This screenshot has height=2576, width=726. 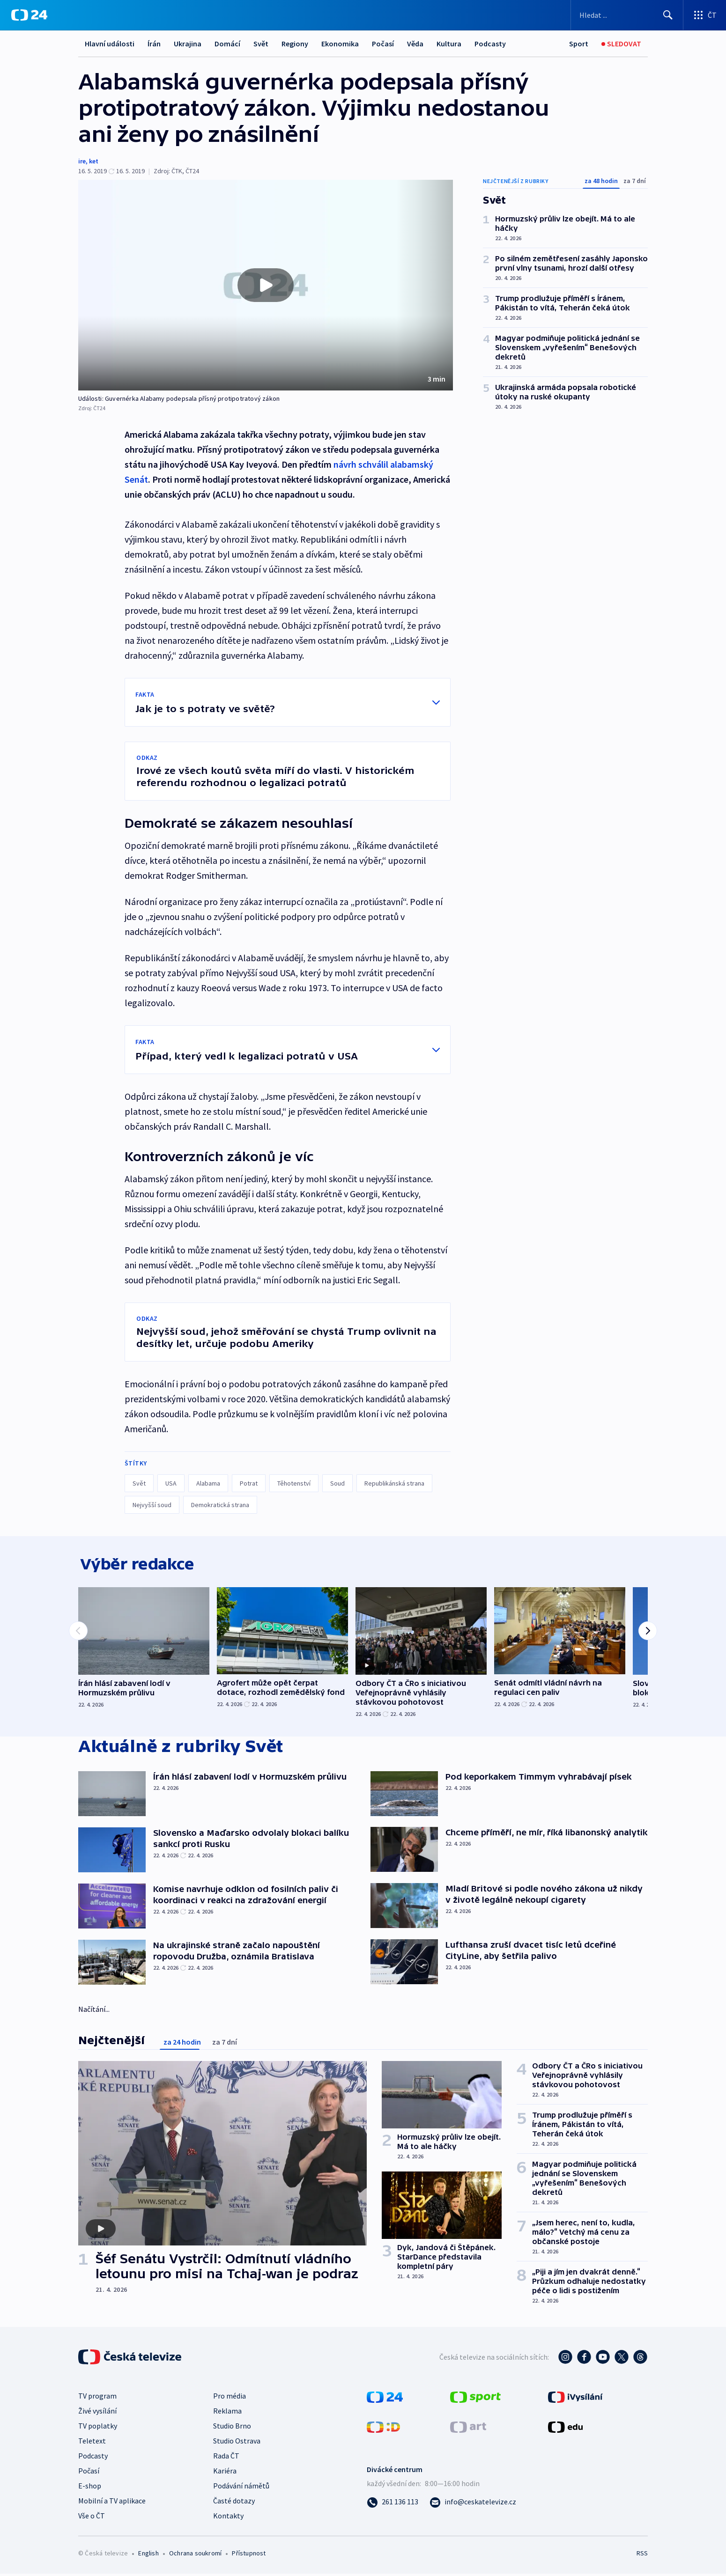 What do you see at coordinates (627, 15) in the screenshot?
I see `[Vyhledávací formulář]` at bounding box center [627, 15].